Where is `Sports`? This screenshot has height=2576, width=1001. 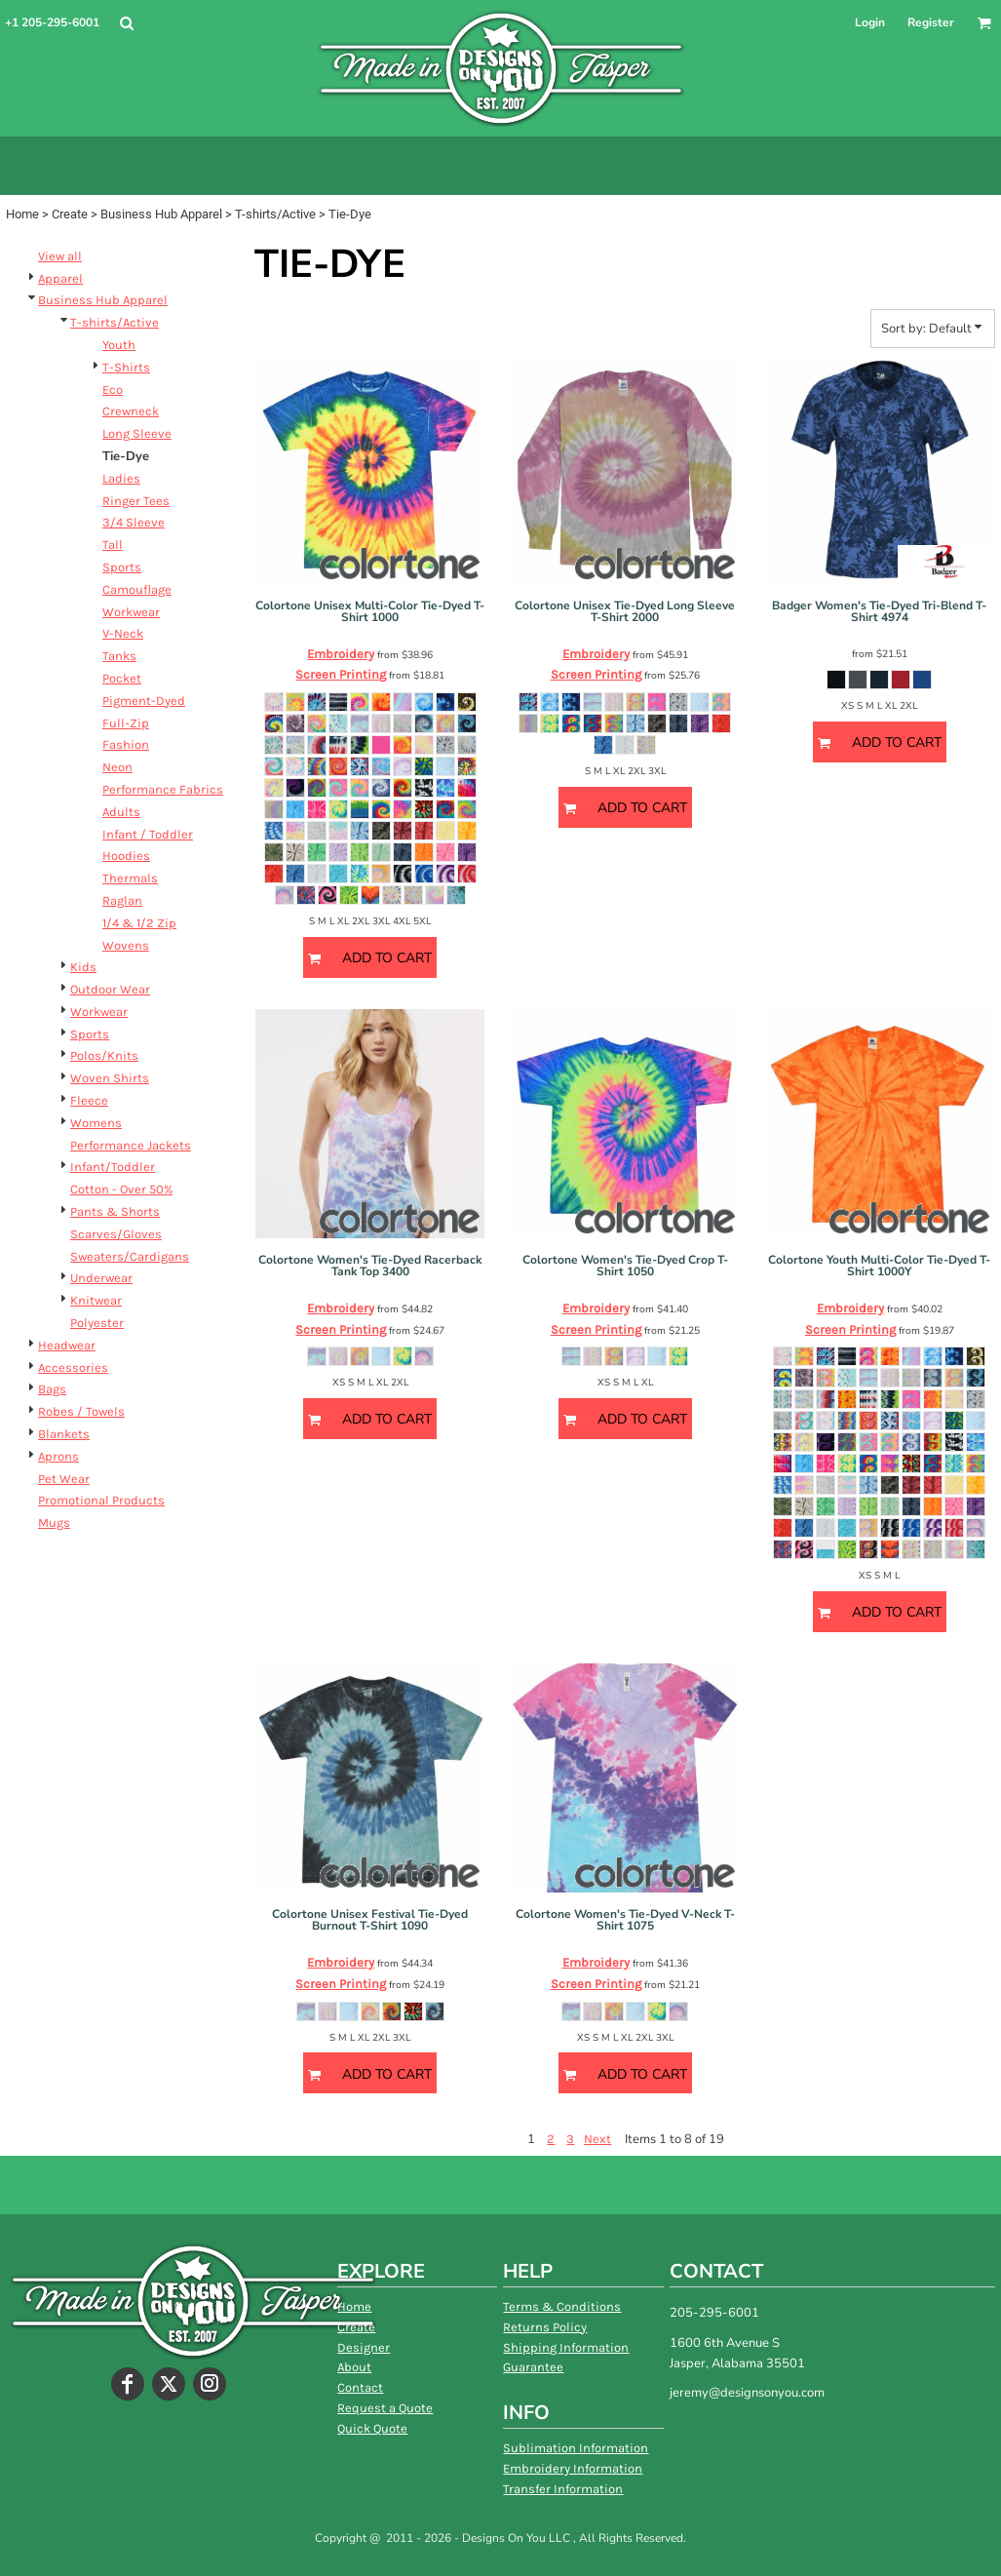
Sports is located at coordinates (121, 567).